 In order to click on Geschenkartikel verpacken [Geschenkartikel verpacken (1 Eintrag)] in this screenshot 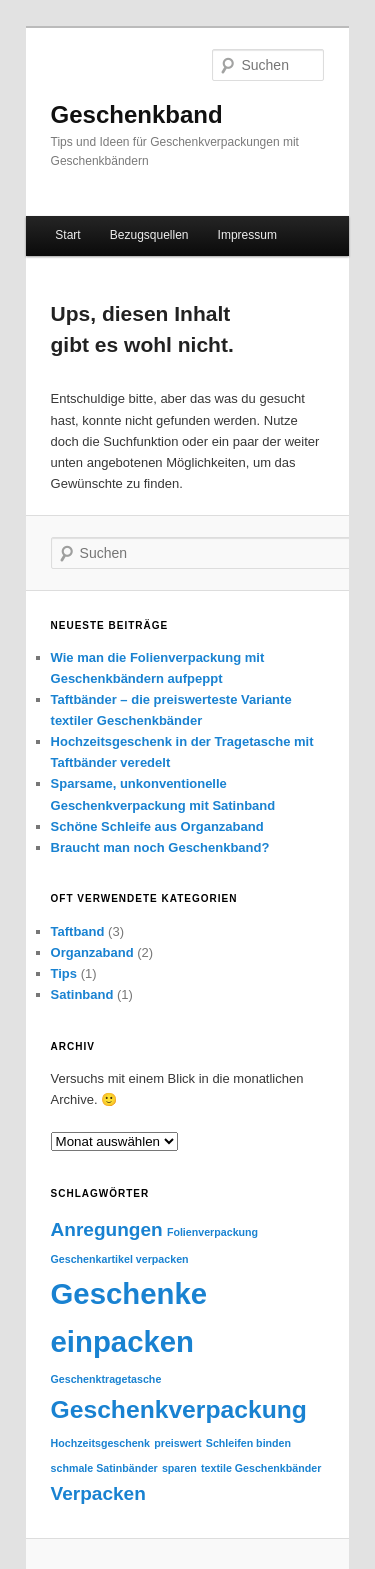, I will do `click(120, 1259)`.